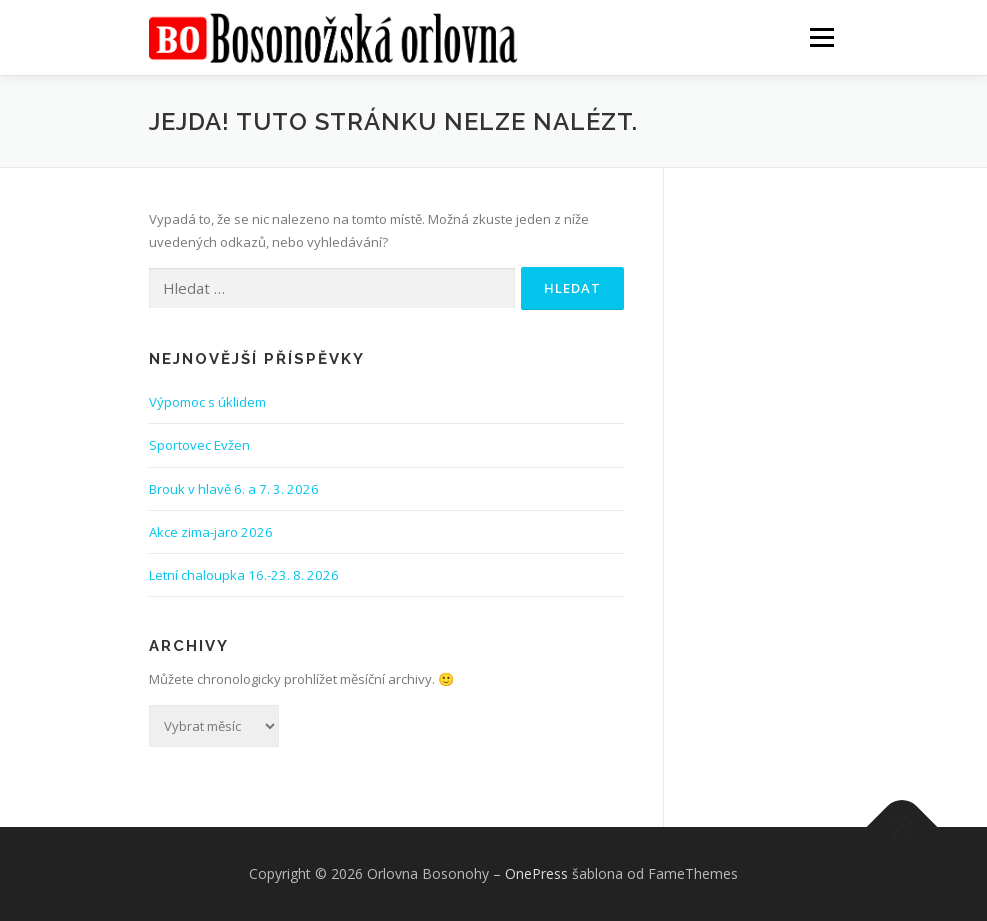 The width and height of the screenshot is (987, 921). What do you see at coordinates (199, 445) in the screenshot?
I see `Sportovec Evžen` at bounding box center [199, 445].